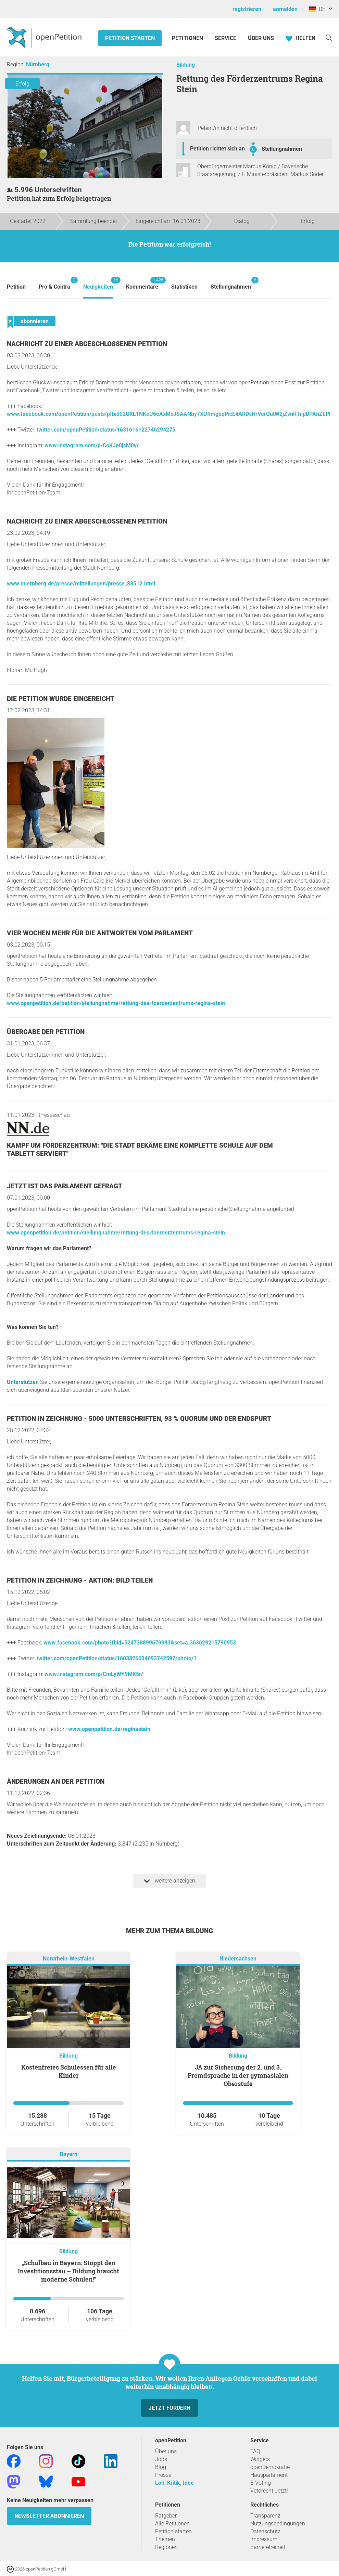 Image resolution: width=339 pixels, height=2576 pixels. I want to click on Petition in Zeichnung - Aktion: Bild teilen, so click(80, 1580).